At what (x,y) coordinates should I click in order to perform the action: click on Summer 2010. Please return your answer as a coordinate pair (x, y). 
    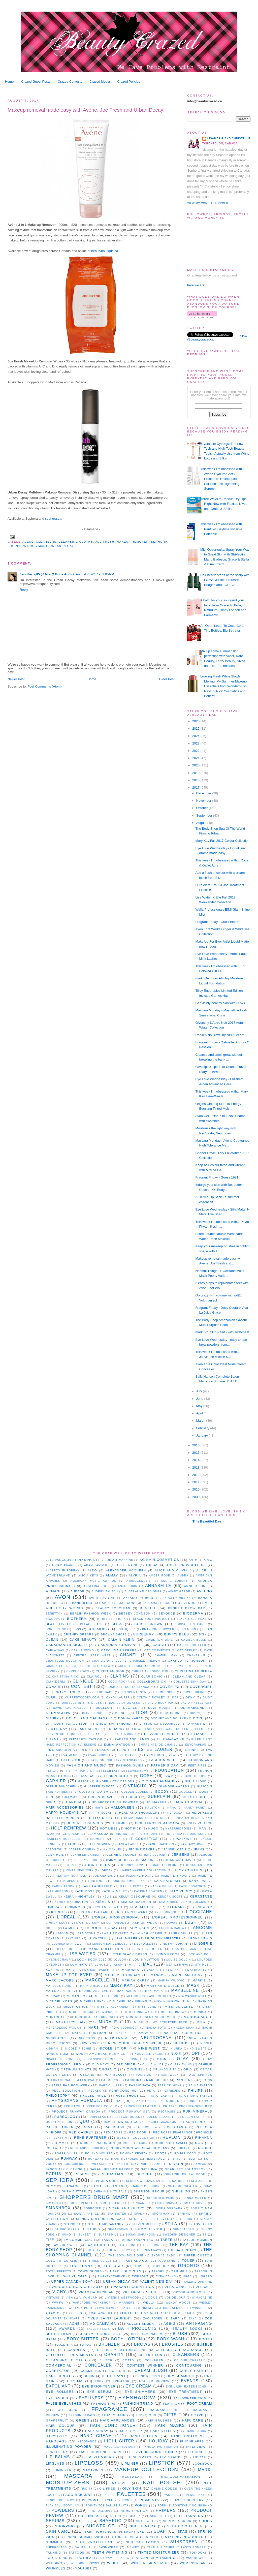
    Looking at the image, I should click on (148, 2229).